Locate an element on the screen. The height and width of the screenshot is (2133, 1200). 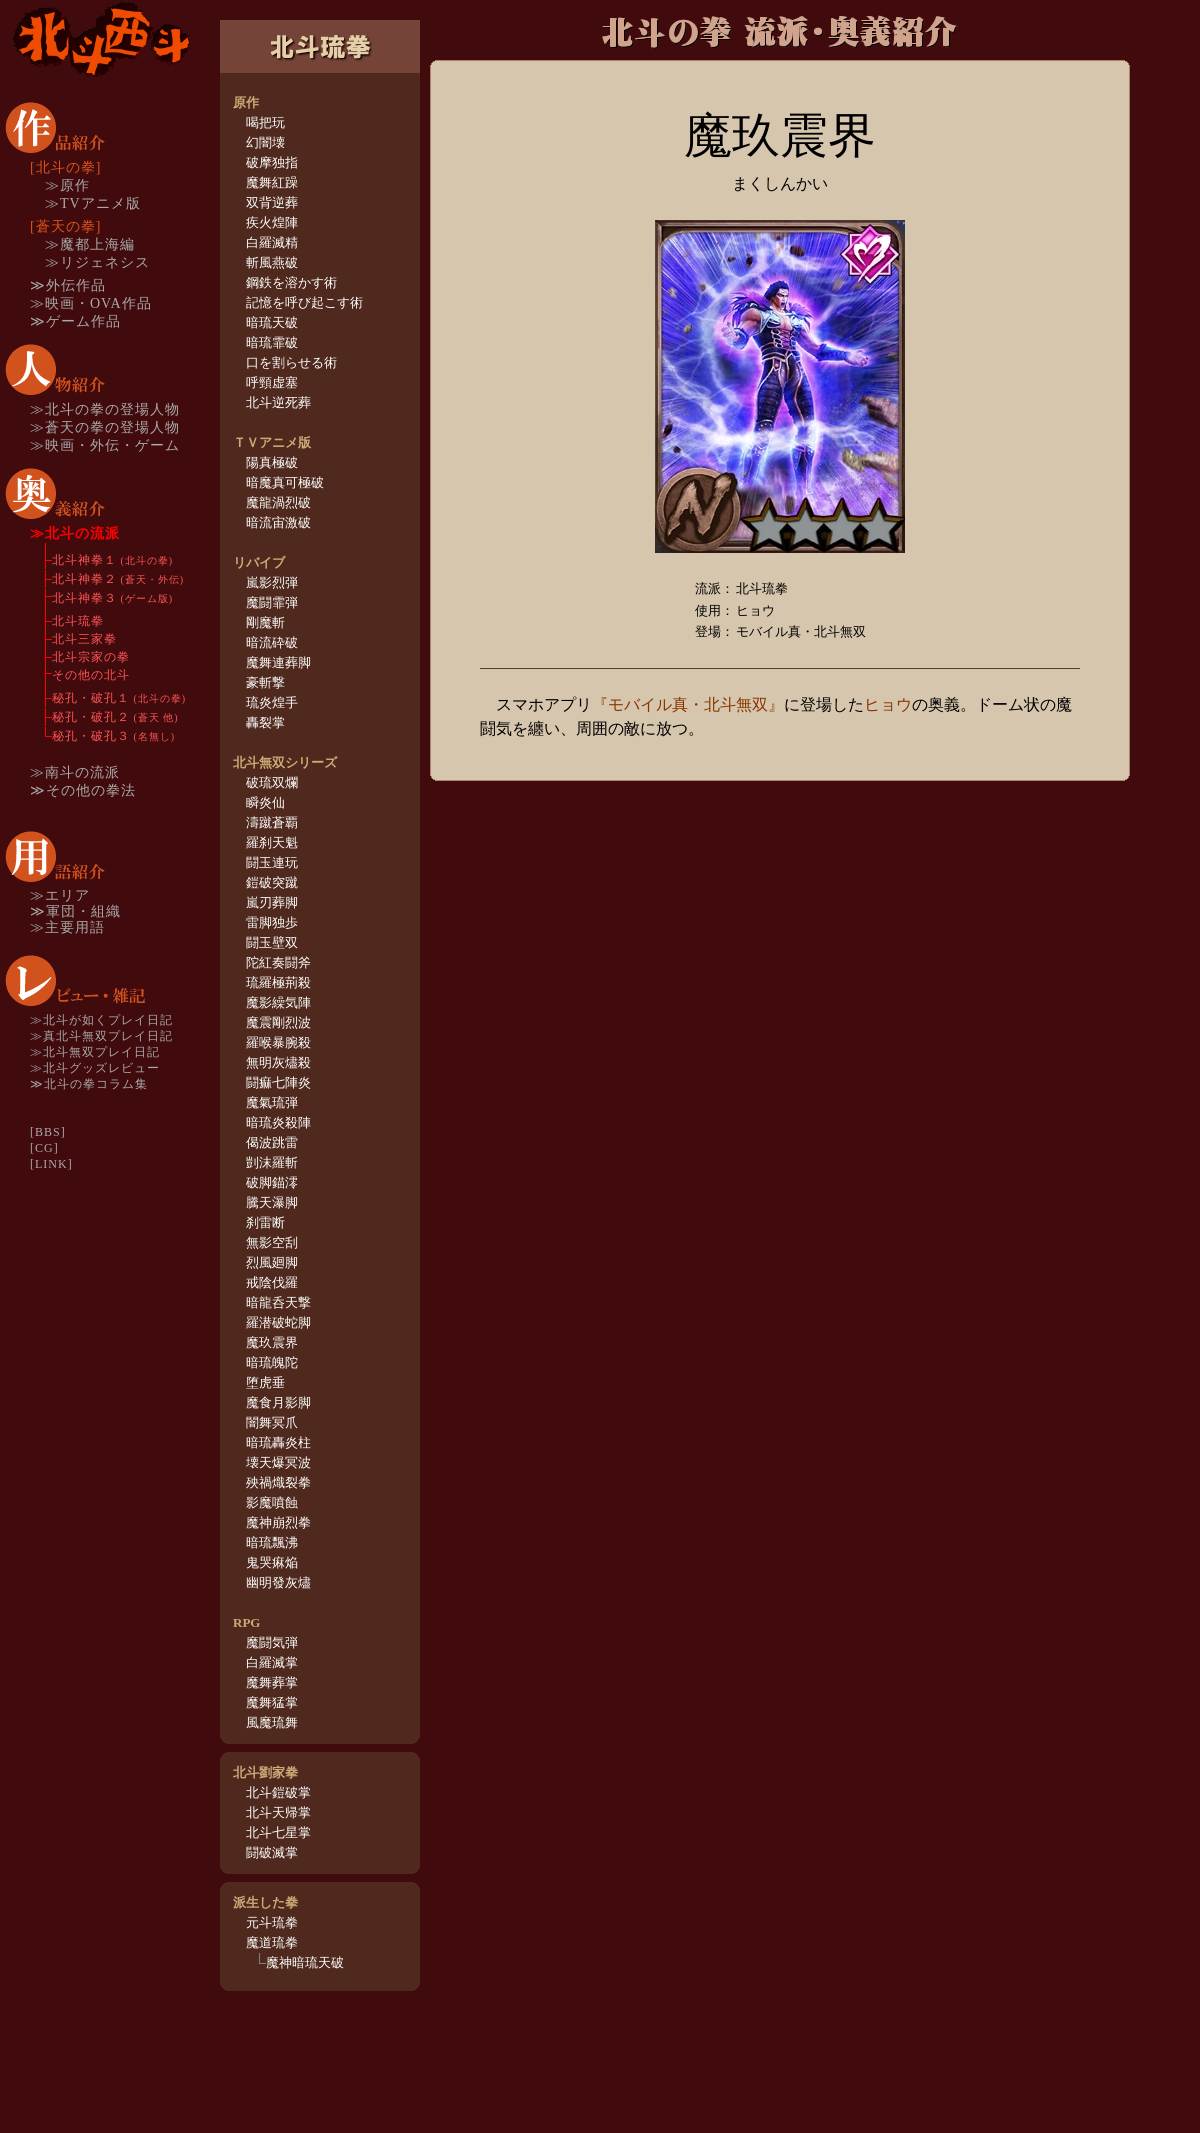
騰天瀑脚 is located at coordinates (272, 1202).